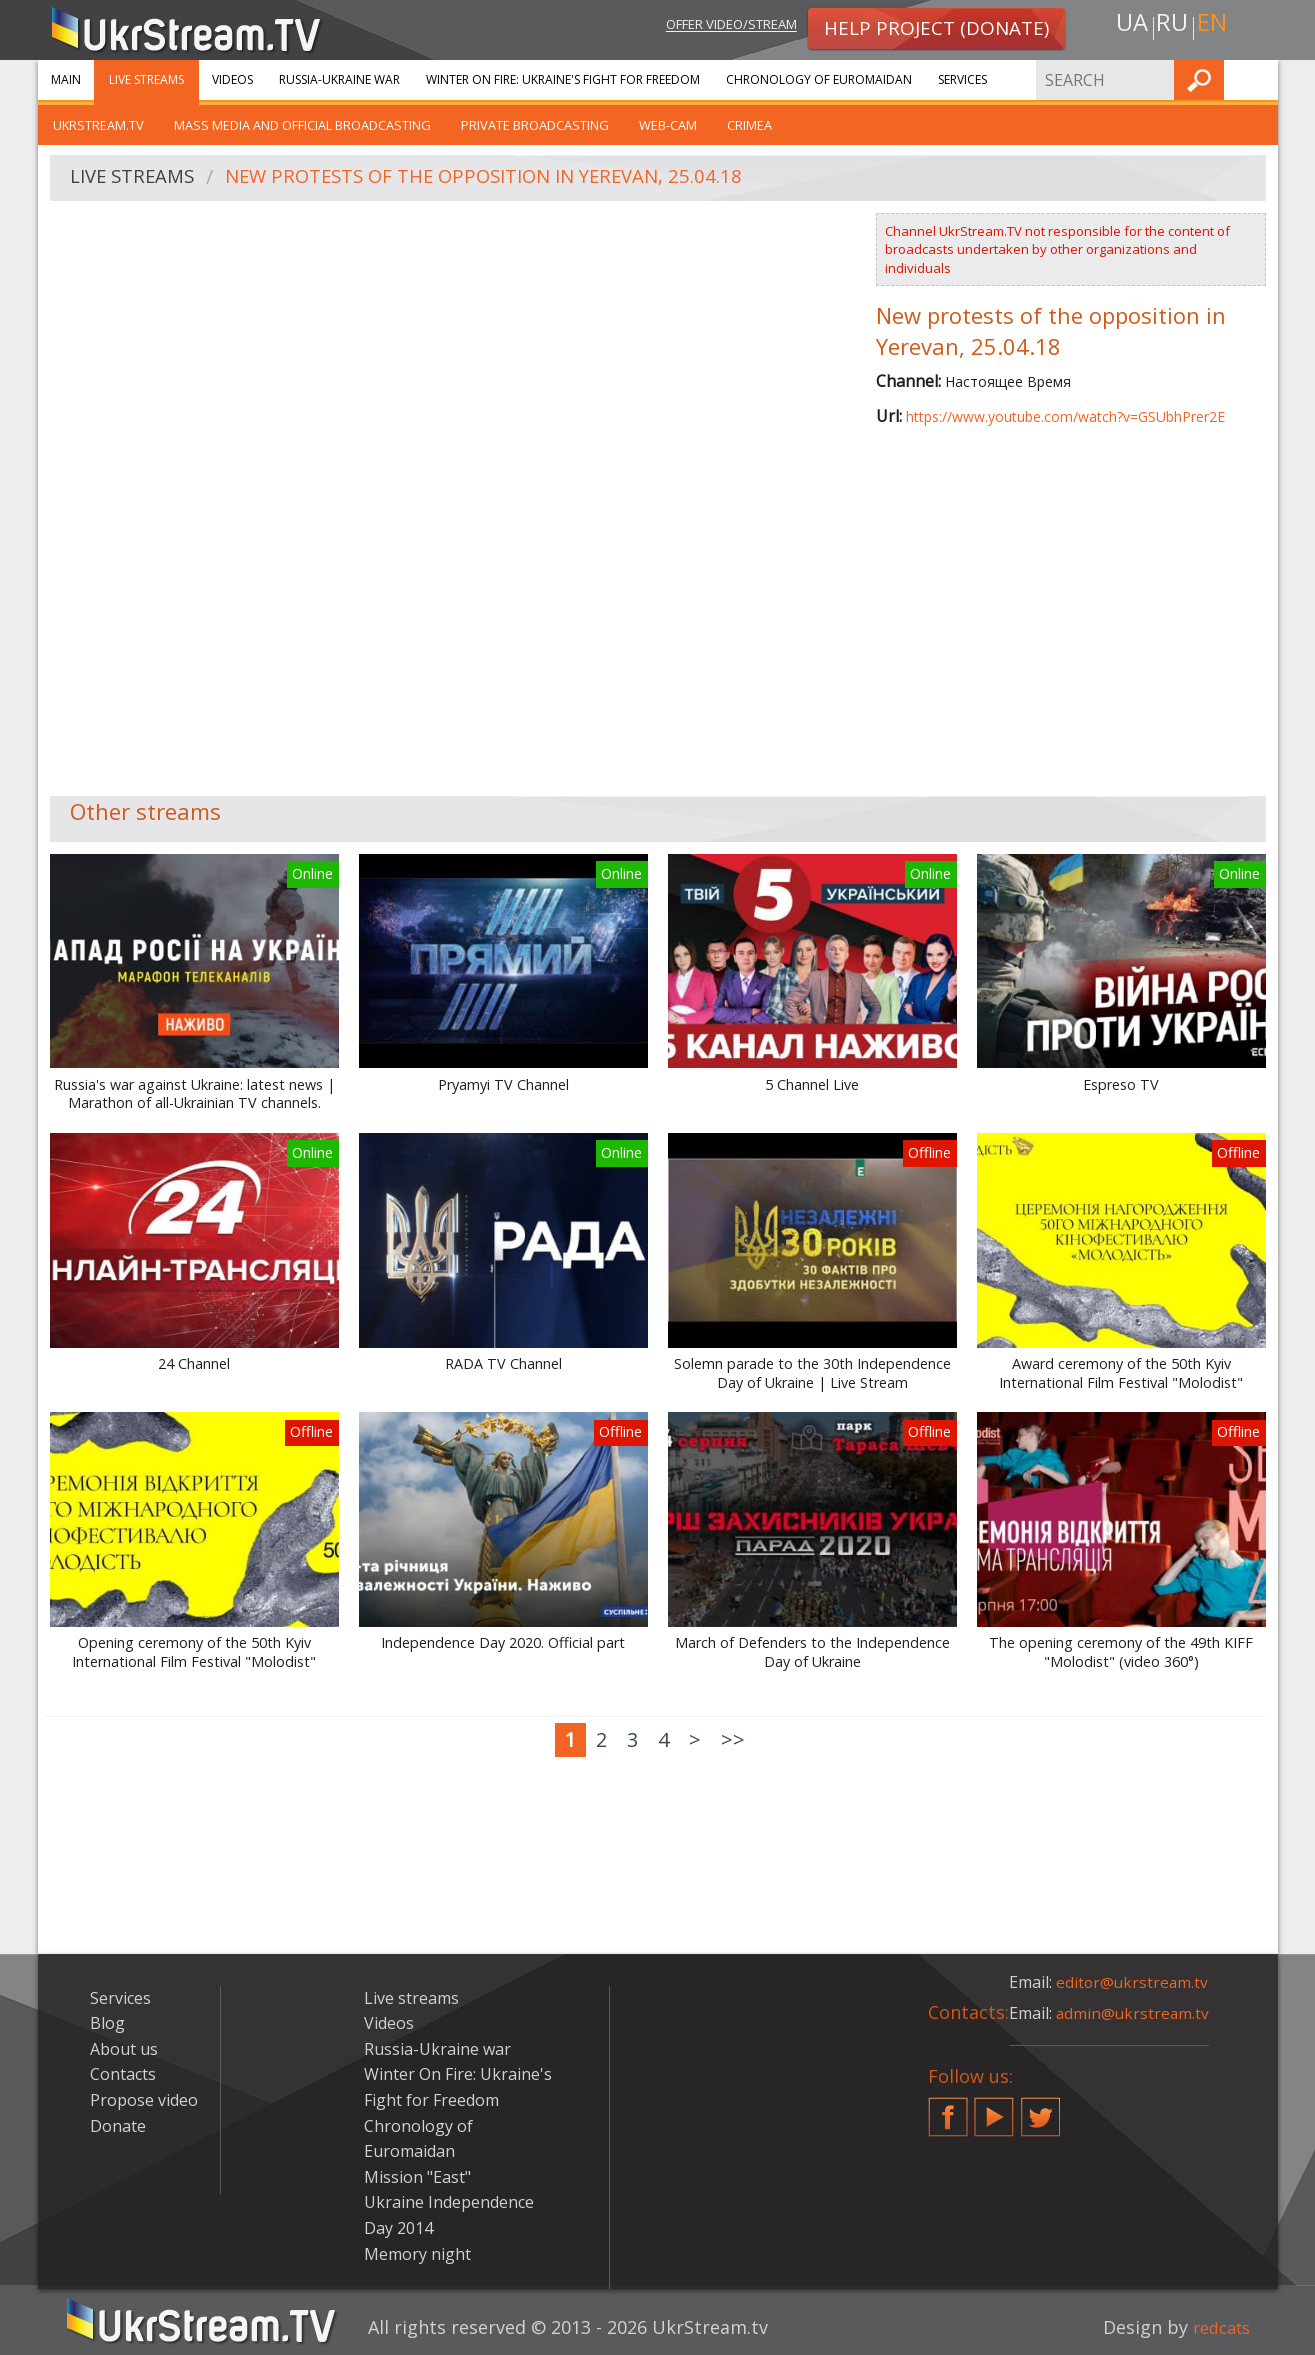  Describe the element at coordinates (144, 2100) in the screenshot. I see `Propose video` at that location.